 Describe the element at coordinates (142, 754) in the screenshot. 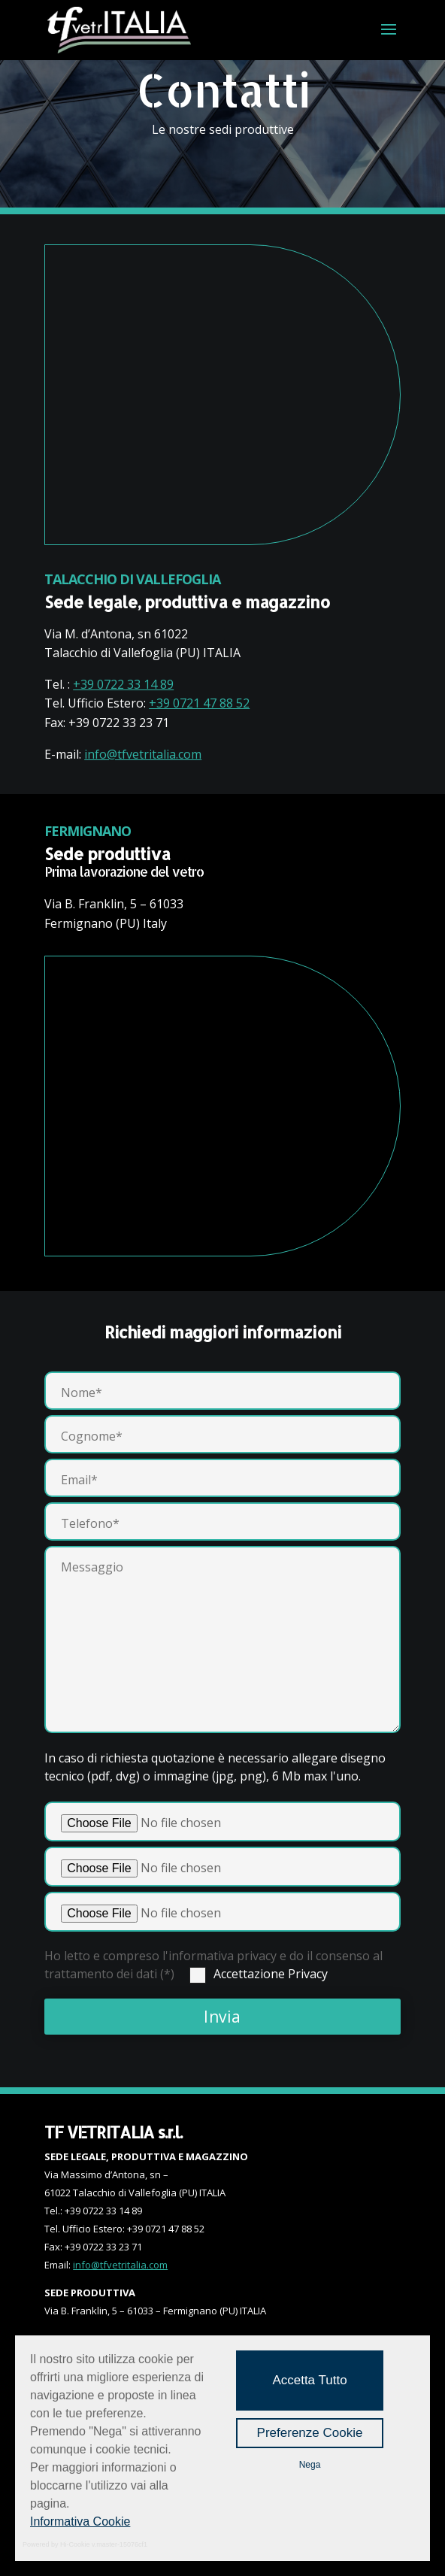

I see `info@tfvetritalia.com` at that location.